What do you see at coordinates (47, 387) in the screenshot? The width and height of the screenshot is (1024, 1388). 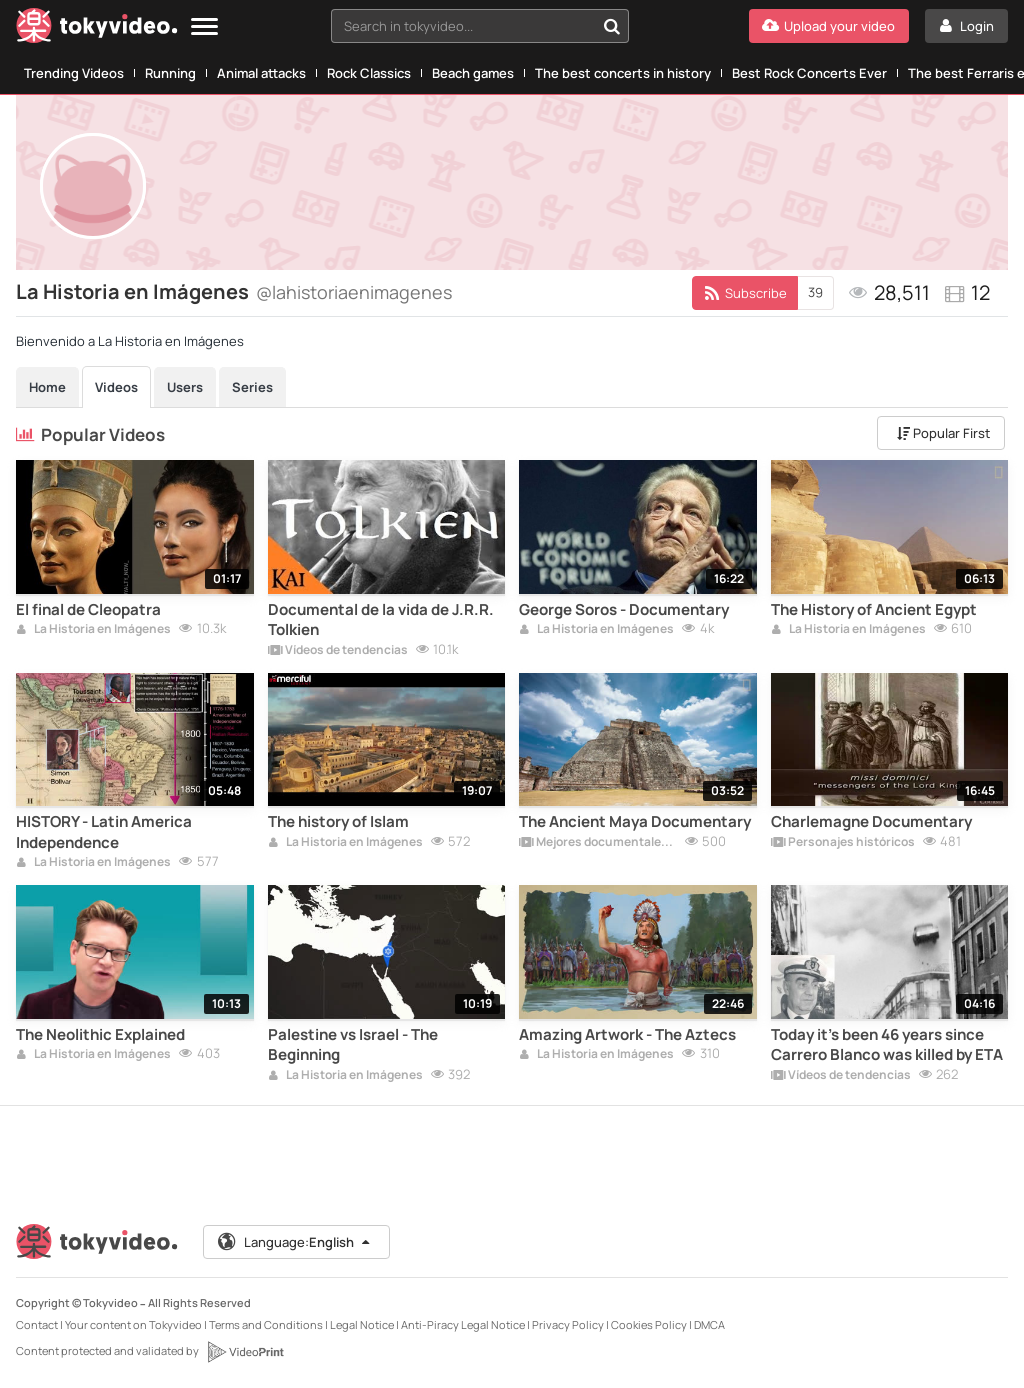 I see `Home` at bounding box center [47, 387].